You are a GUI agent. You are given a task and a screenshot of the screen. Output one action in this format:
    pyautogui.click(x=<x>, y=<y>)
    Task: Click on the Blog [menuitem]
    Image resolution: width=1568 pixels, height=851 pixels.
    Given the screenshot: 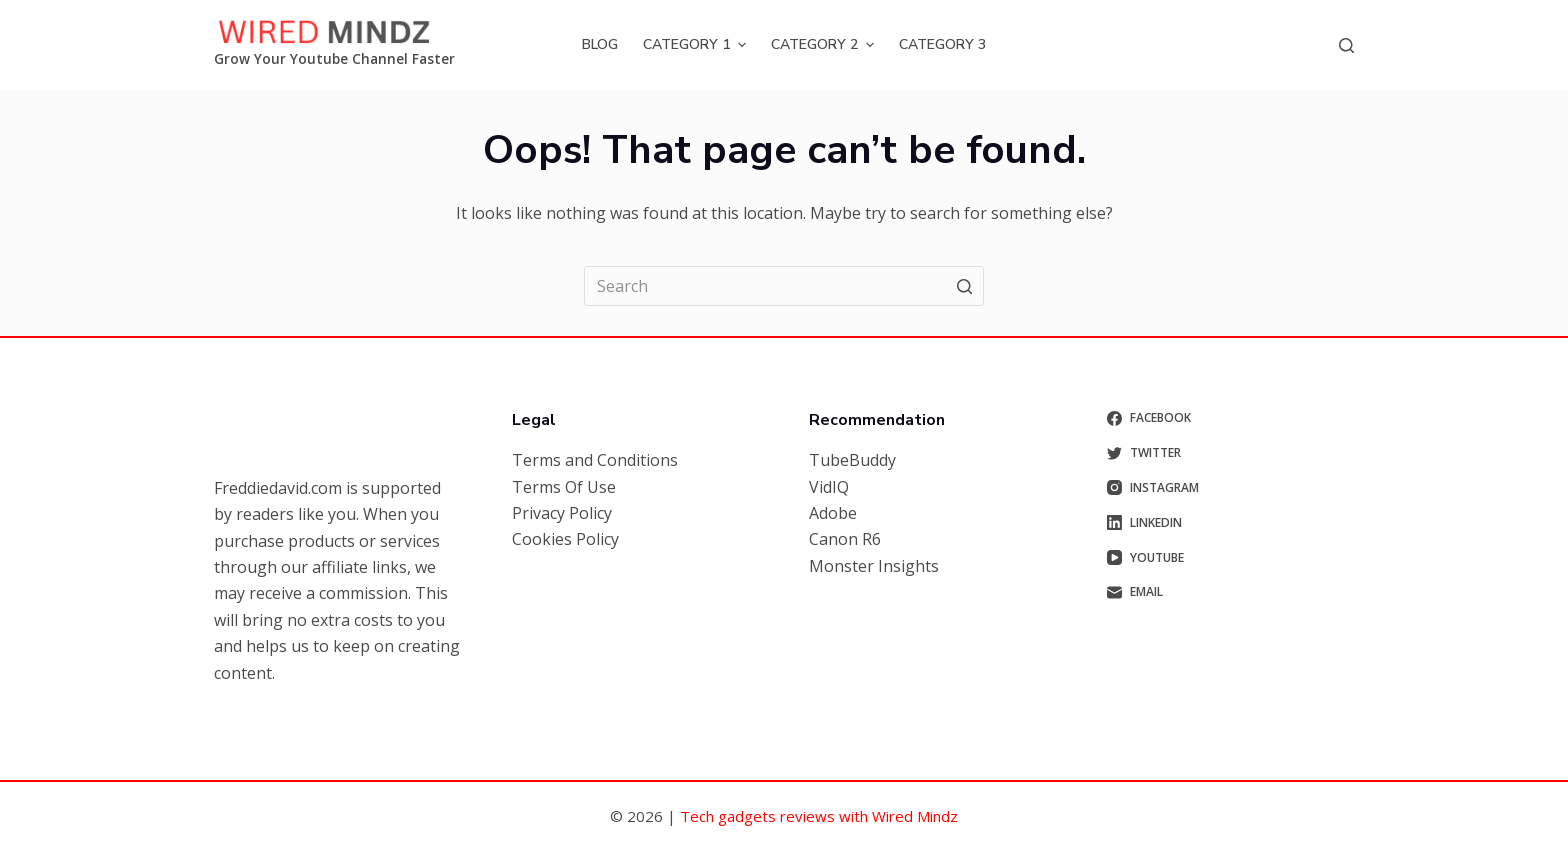 What is the action you would take?
    pyautogui.click(x=600, y=44)
    